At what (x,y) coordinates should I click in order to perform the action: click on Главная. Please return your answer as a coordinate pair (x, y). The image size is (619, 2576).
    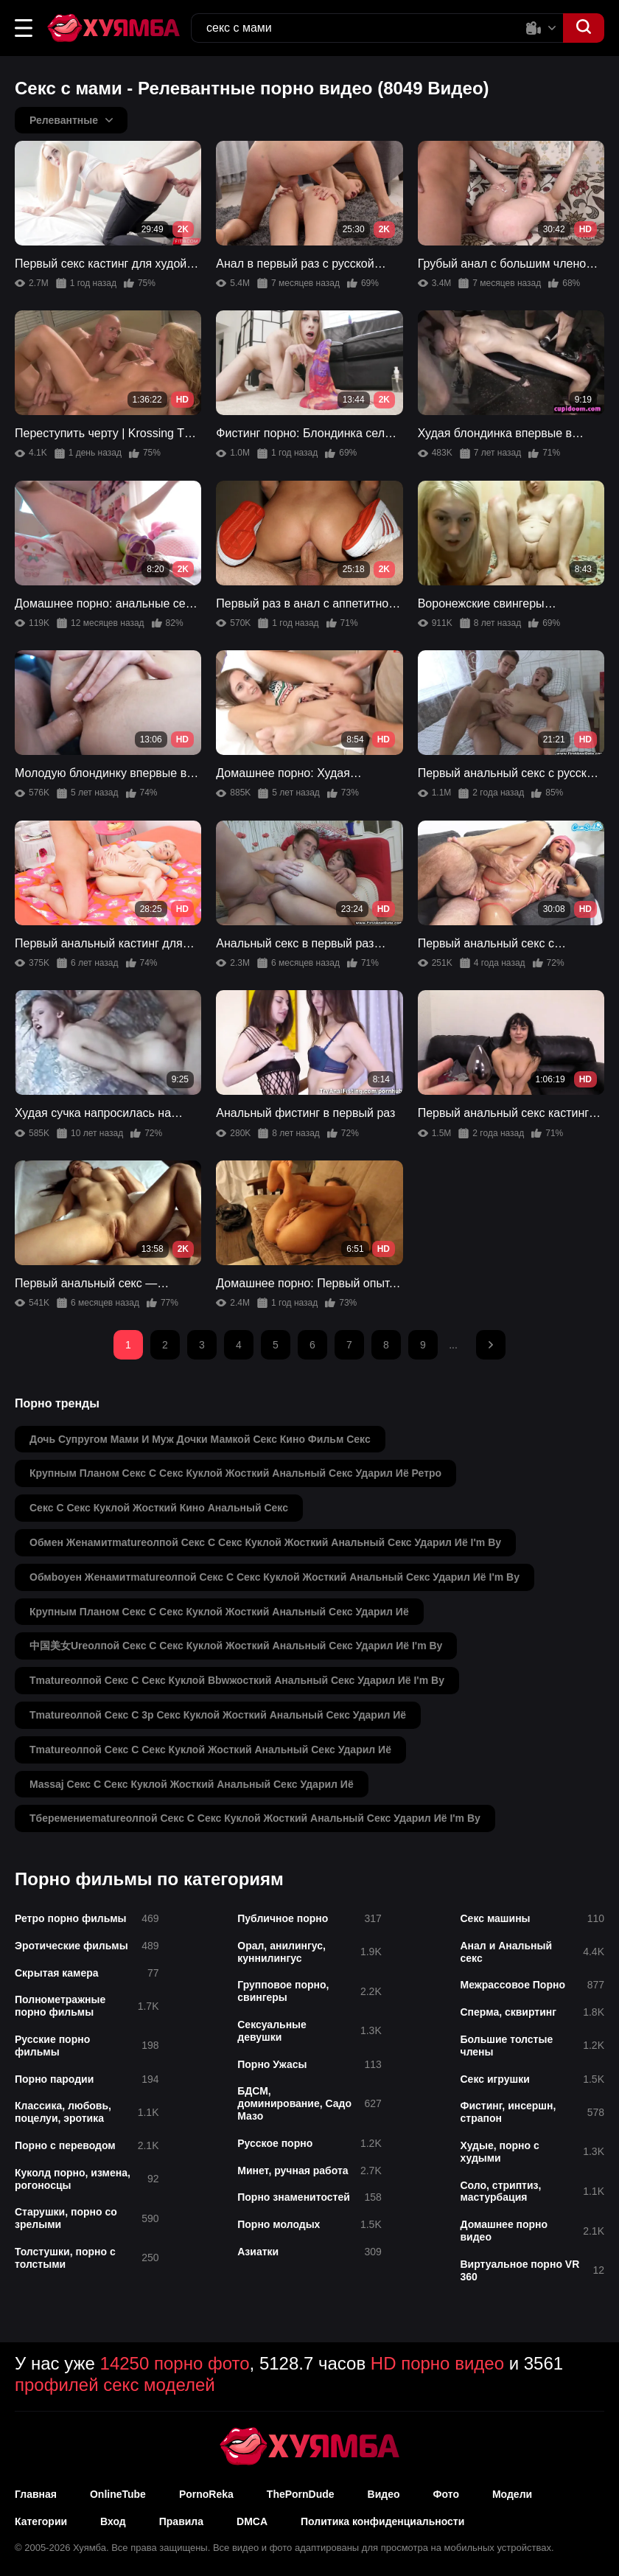
    Looking at the image, I should click on (36, 2494).